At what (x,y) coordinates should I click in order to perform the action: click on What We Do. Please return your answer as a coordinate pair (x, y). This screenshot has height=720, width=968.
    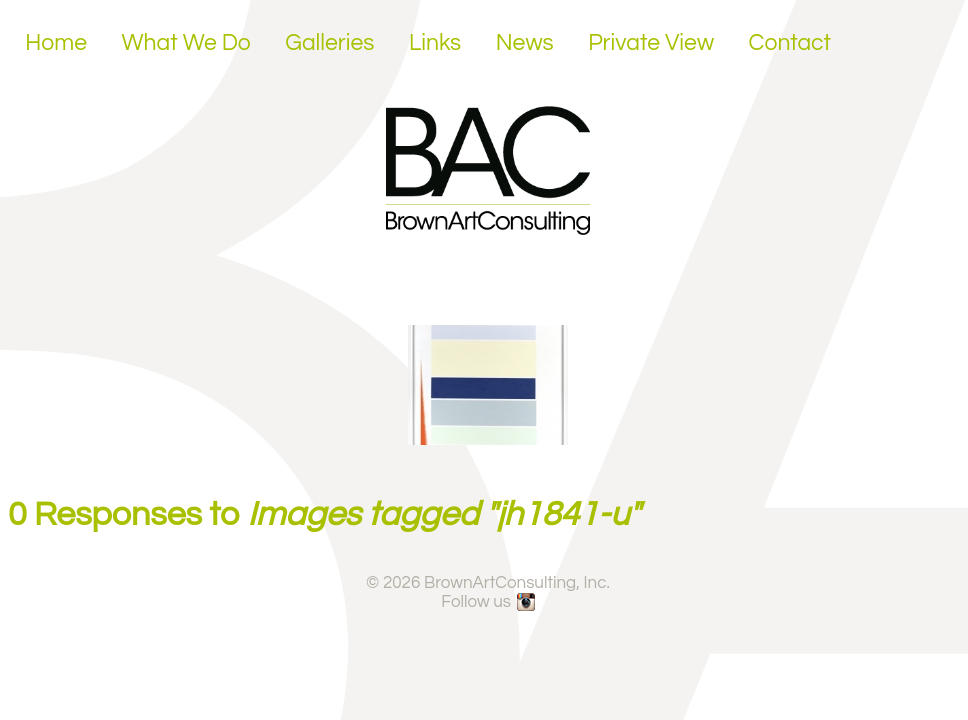
    Looking at the image, I should click on (186, 43).